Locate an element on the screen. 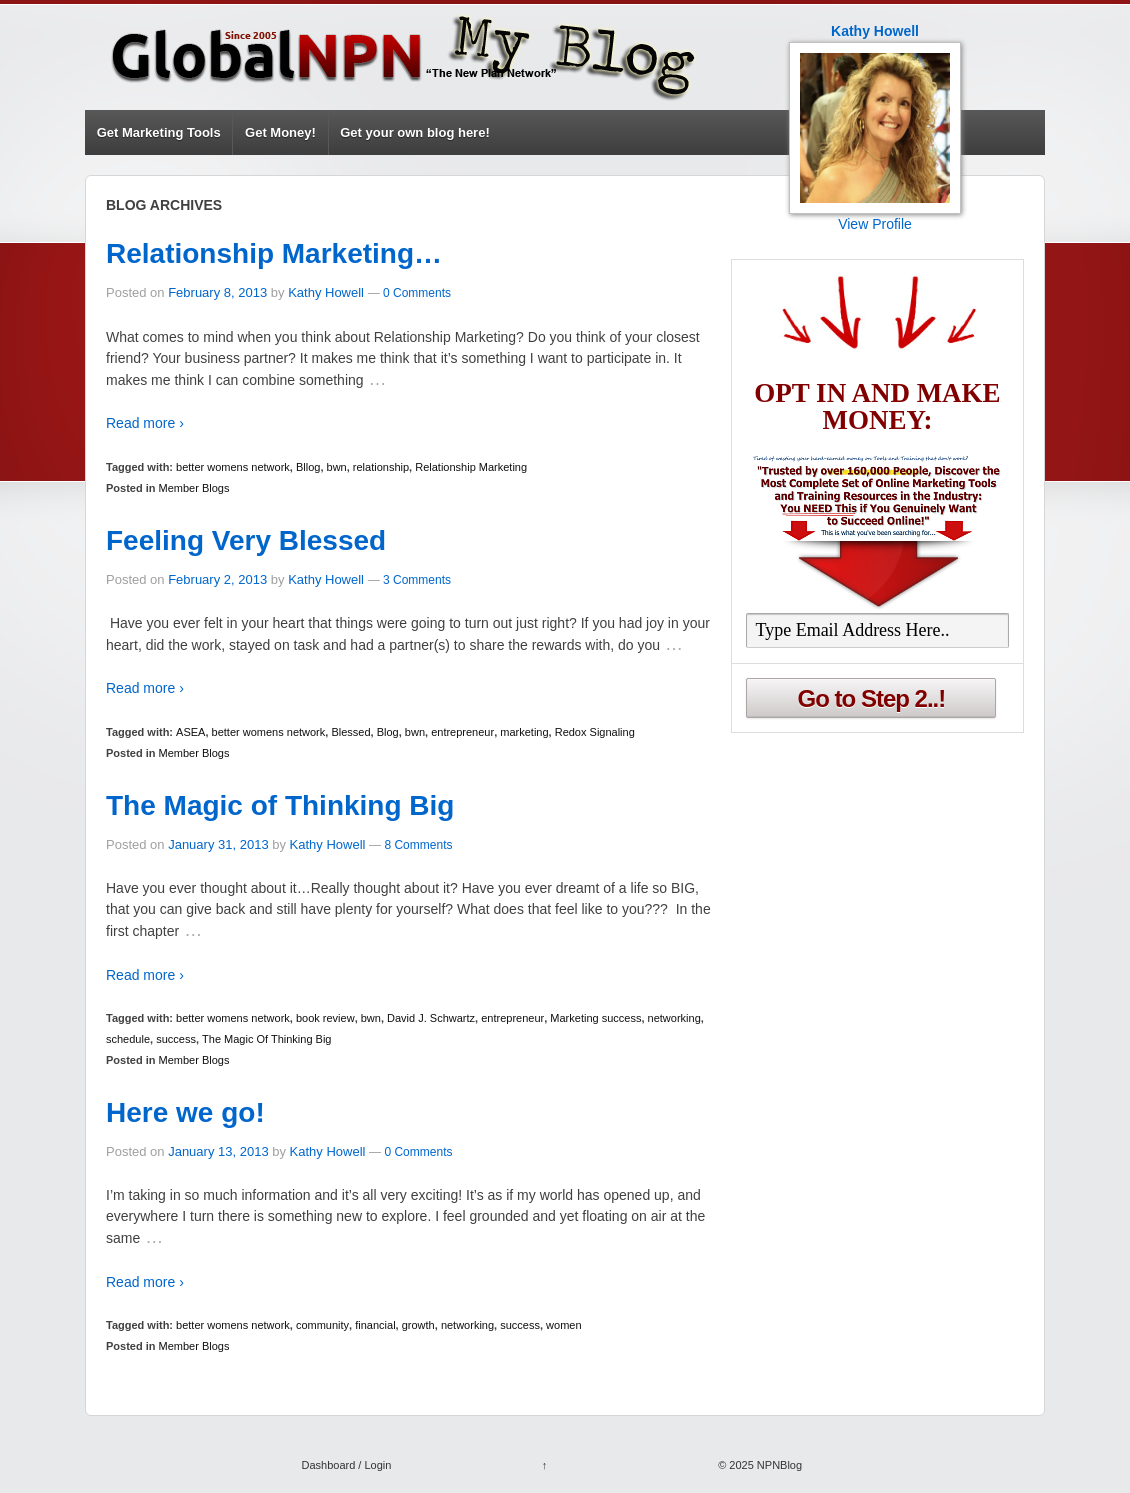 The image size is (1130, 1493). growth is located at coordinates (418, 1325).